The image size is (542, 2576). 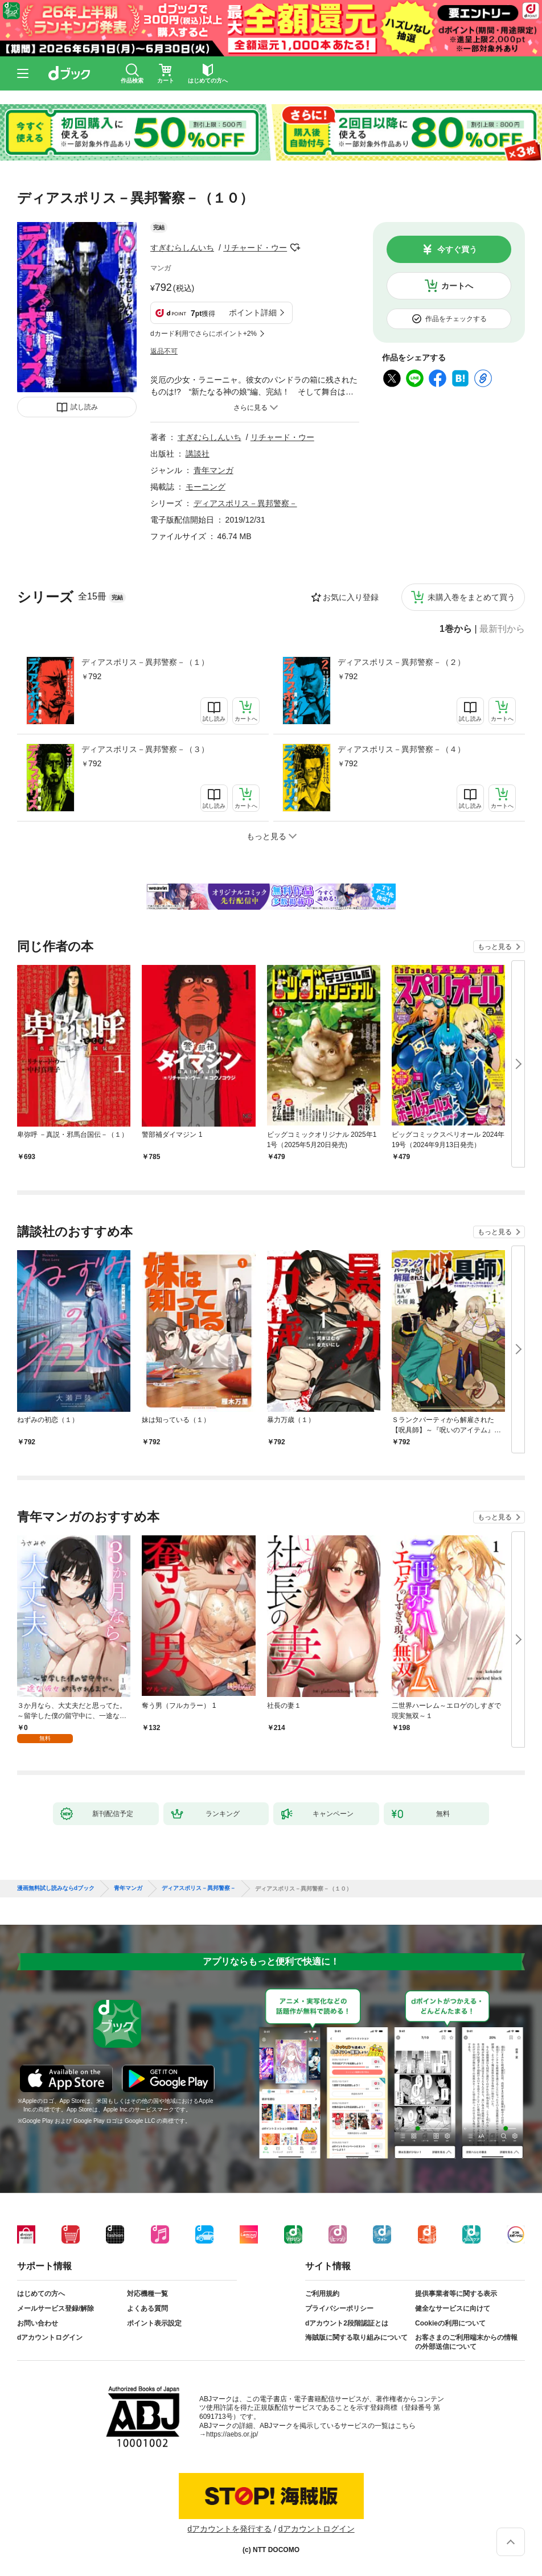 What do you see at coordinates (351, 597) in the screenshot?
I see `お気に入り登録` at bounding box center [351, 597].